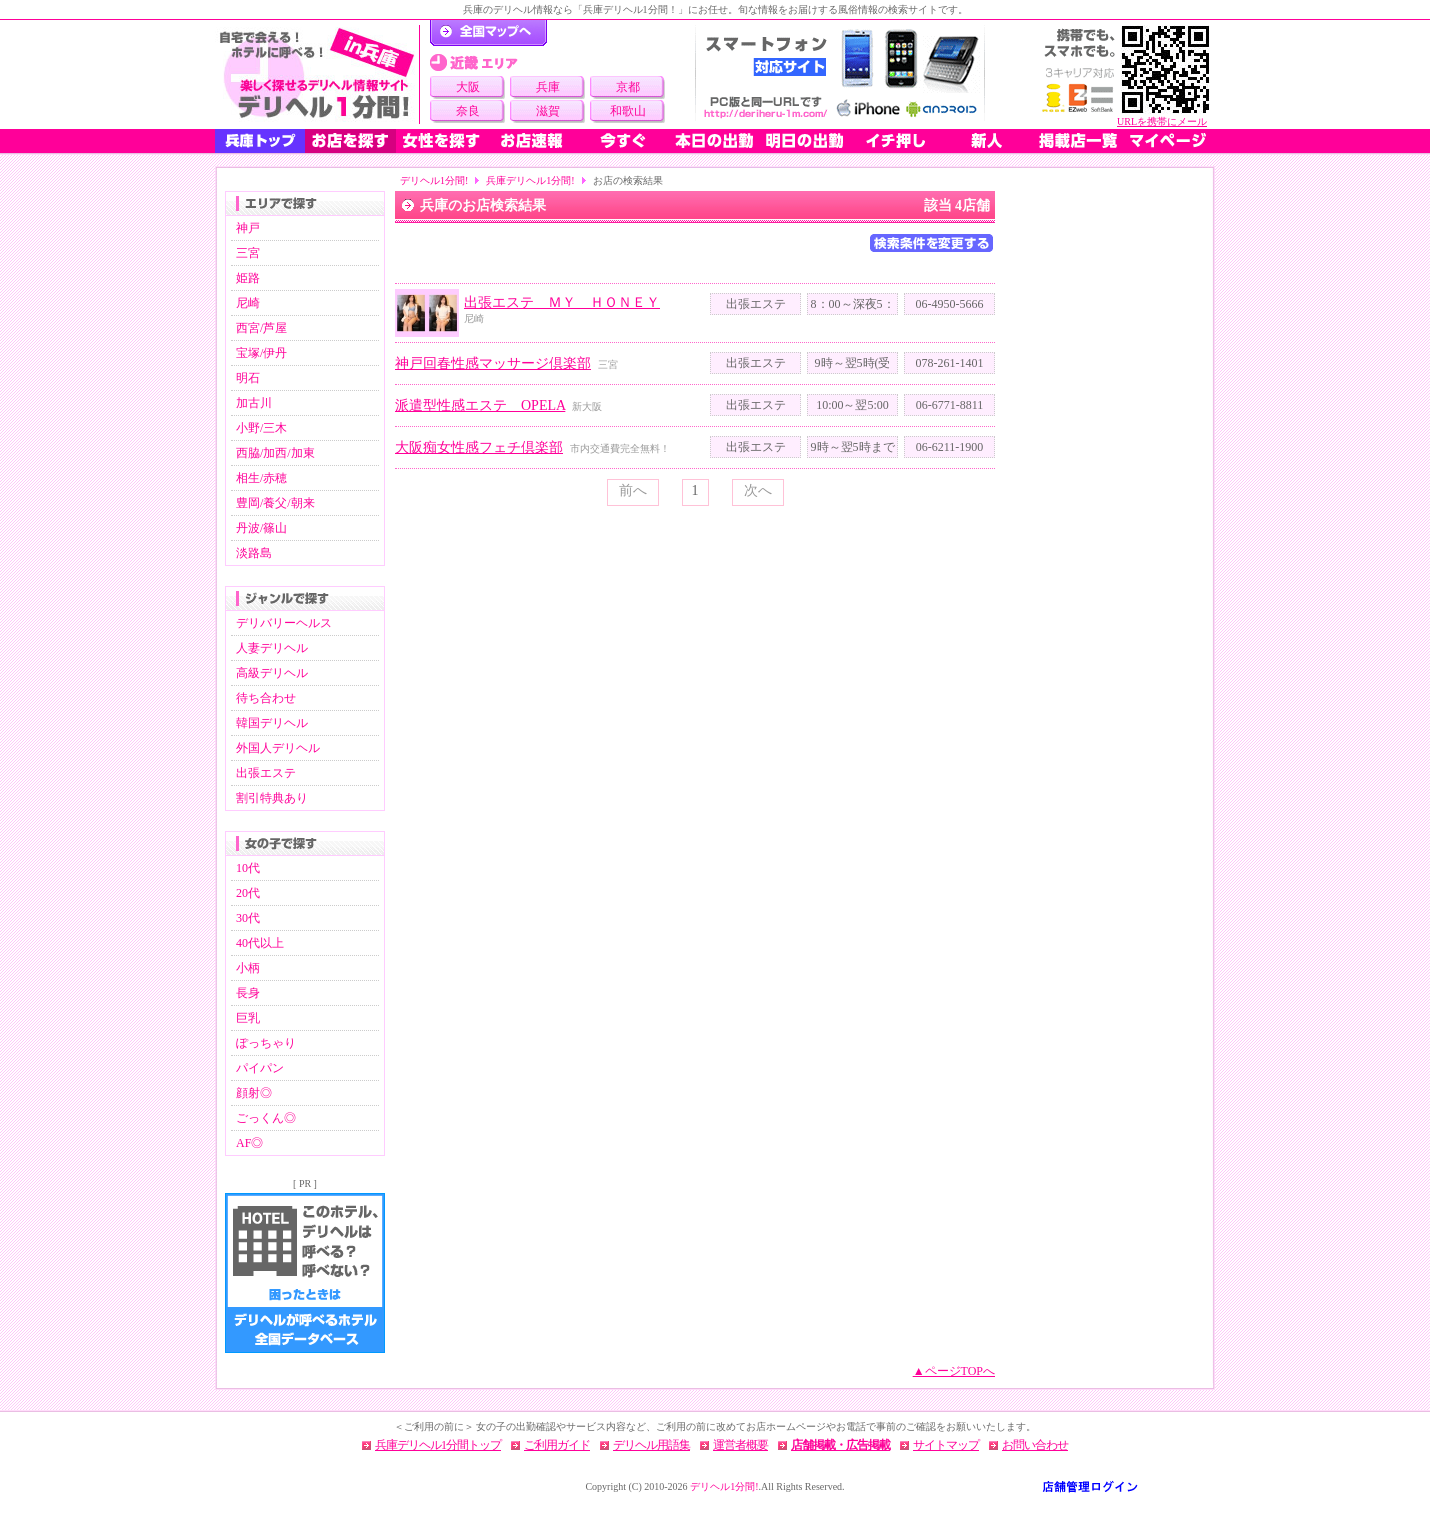  What do you see at coordinates (468, 87) in the screenshot?
I see `大阪` at bounding box center [468, 87].